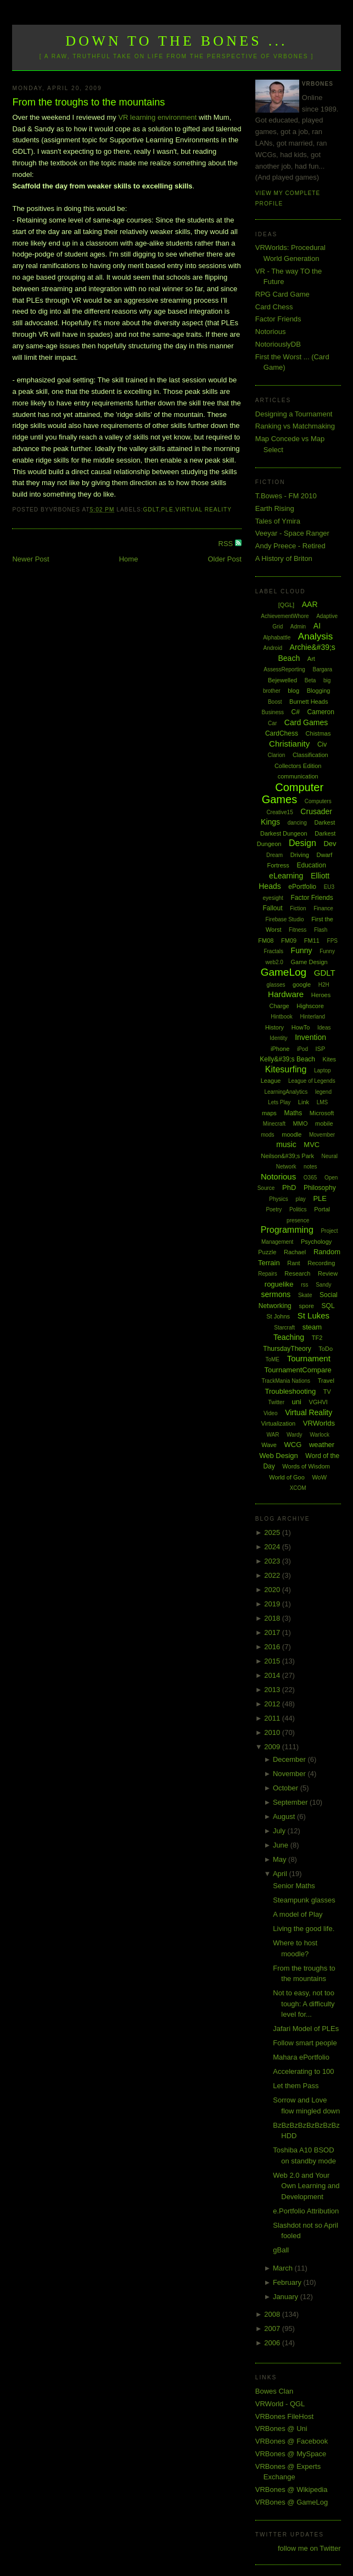 The image size is (353, 2576). Describe the element at coordinates (279, 812) in the screenshot. I see `Creative15` at that location.